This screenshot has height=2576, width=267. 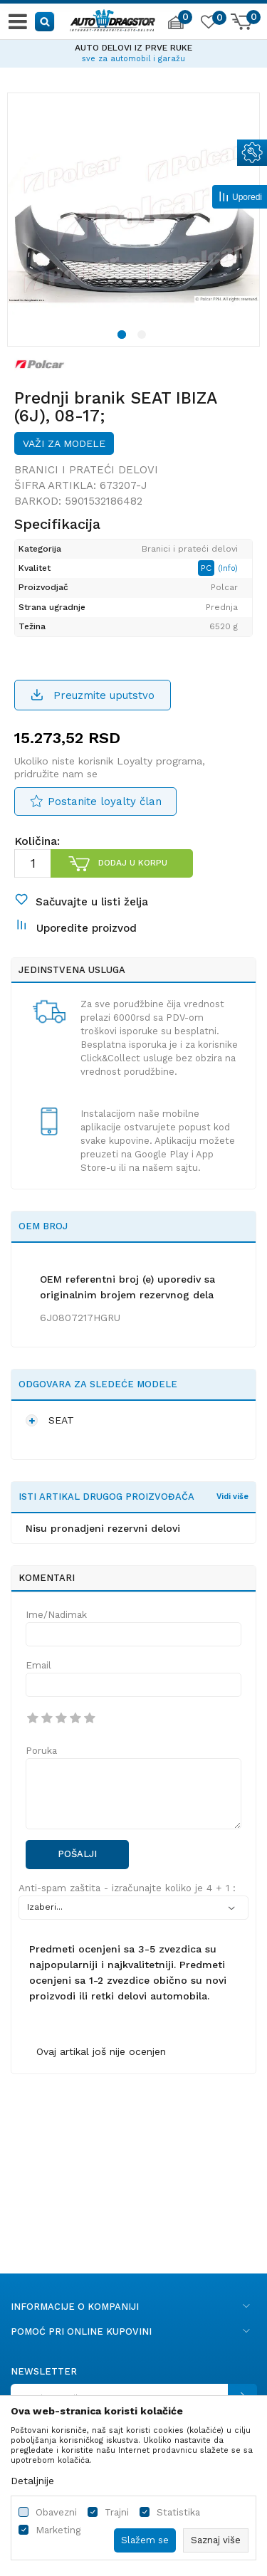 What do you see at coordinates (207, 568) in the screenshot?
I see `PC` at bounding box center [207, 568].